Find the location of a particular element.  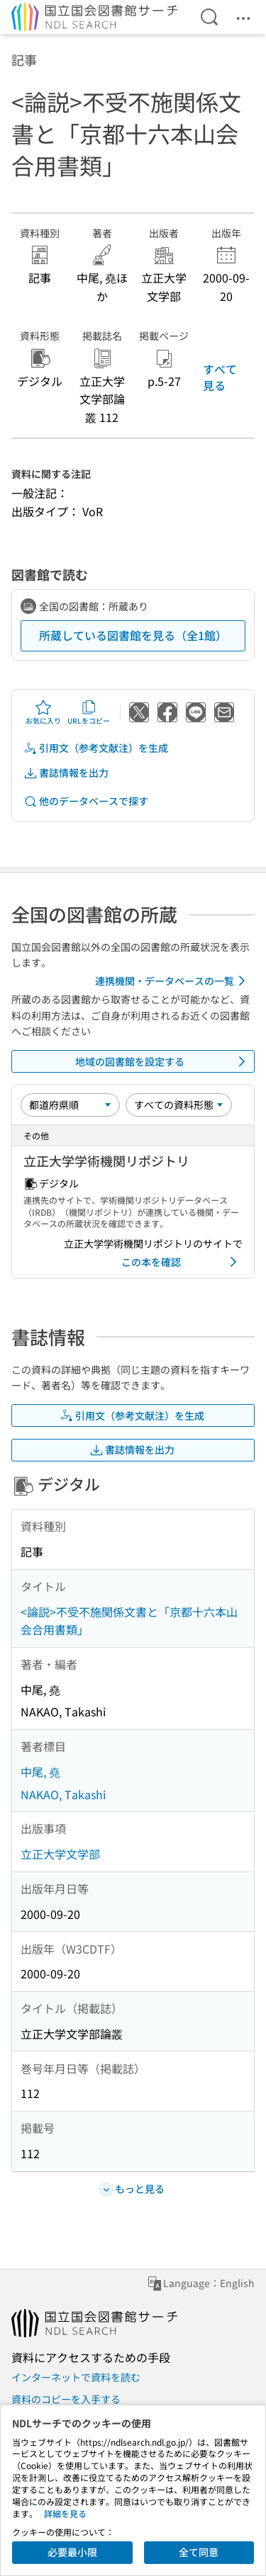

資料のコピーを入手する is located at coordinates (66, 2399).